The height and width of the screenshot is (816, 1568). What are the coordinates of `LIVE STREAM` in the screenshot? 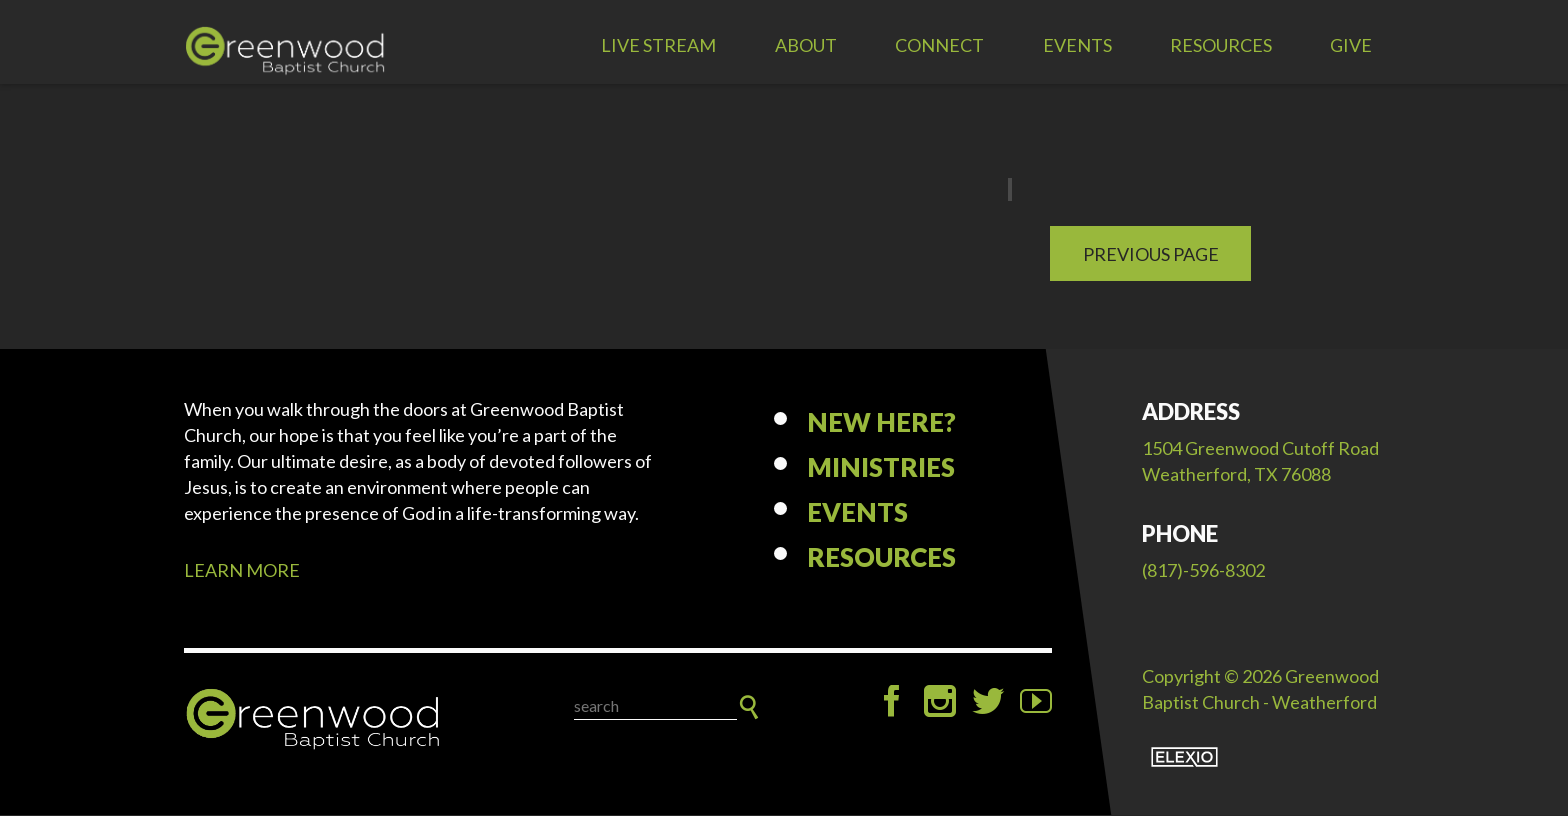 It's located at (658, 45).